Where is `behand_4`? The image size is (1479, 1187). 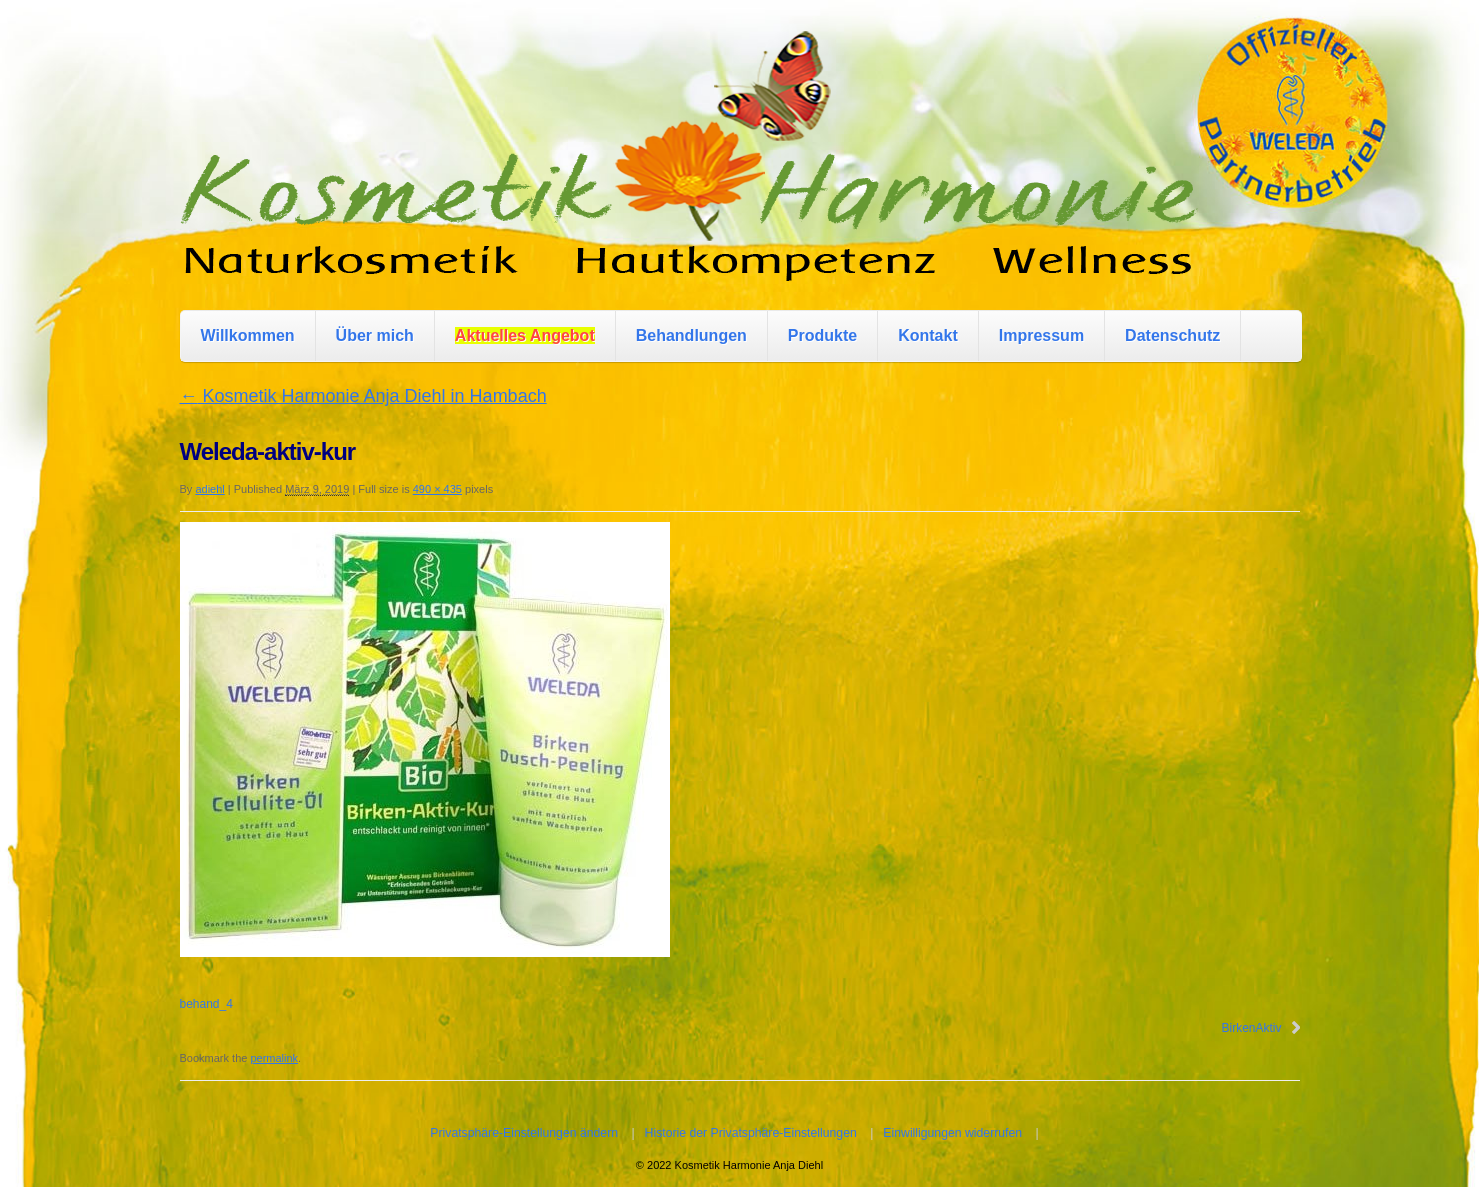 behand_4 is located at coordinates (206, 1004).